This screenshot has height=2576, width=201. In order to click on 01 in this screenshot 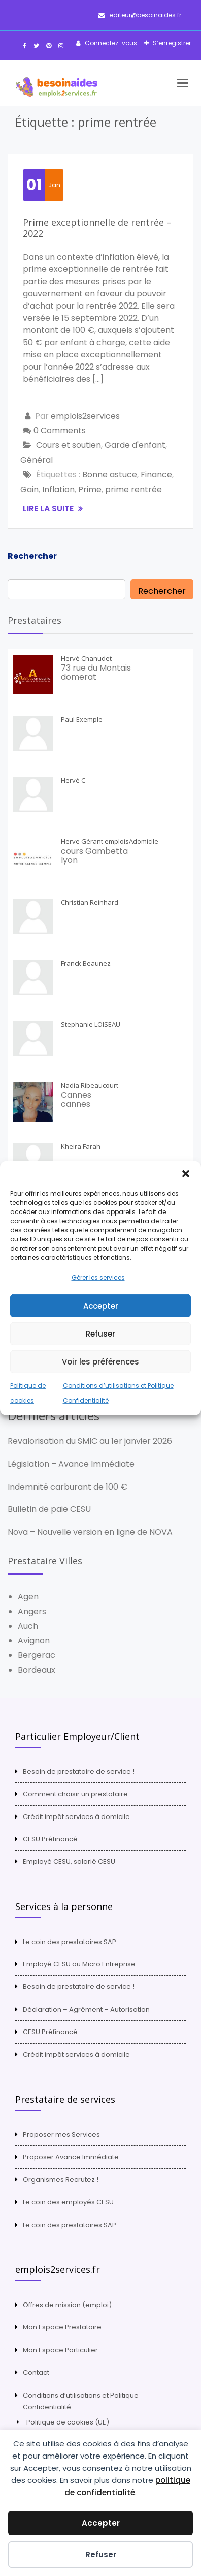, I will do `click(34, 185)`.